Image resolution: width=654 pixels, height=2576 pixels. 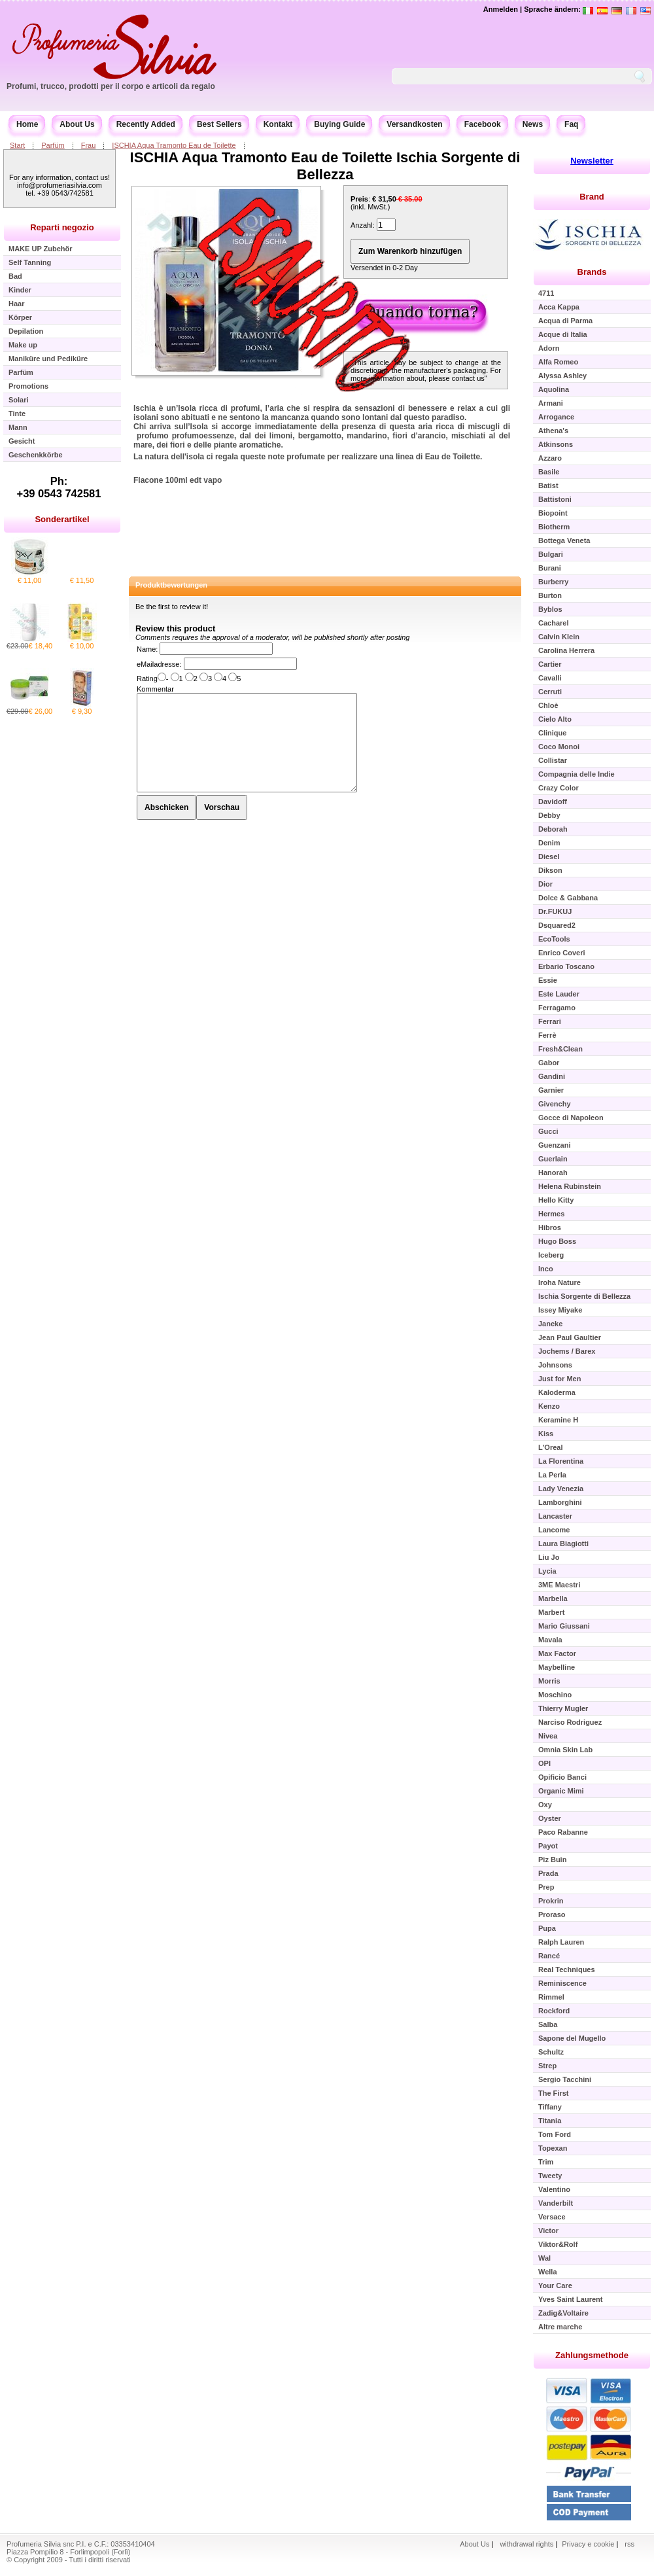 I want to click on eMailadresse, so click(x=158, y=664).